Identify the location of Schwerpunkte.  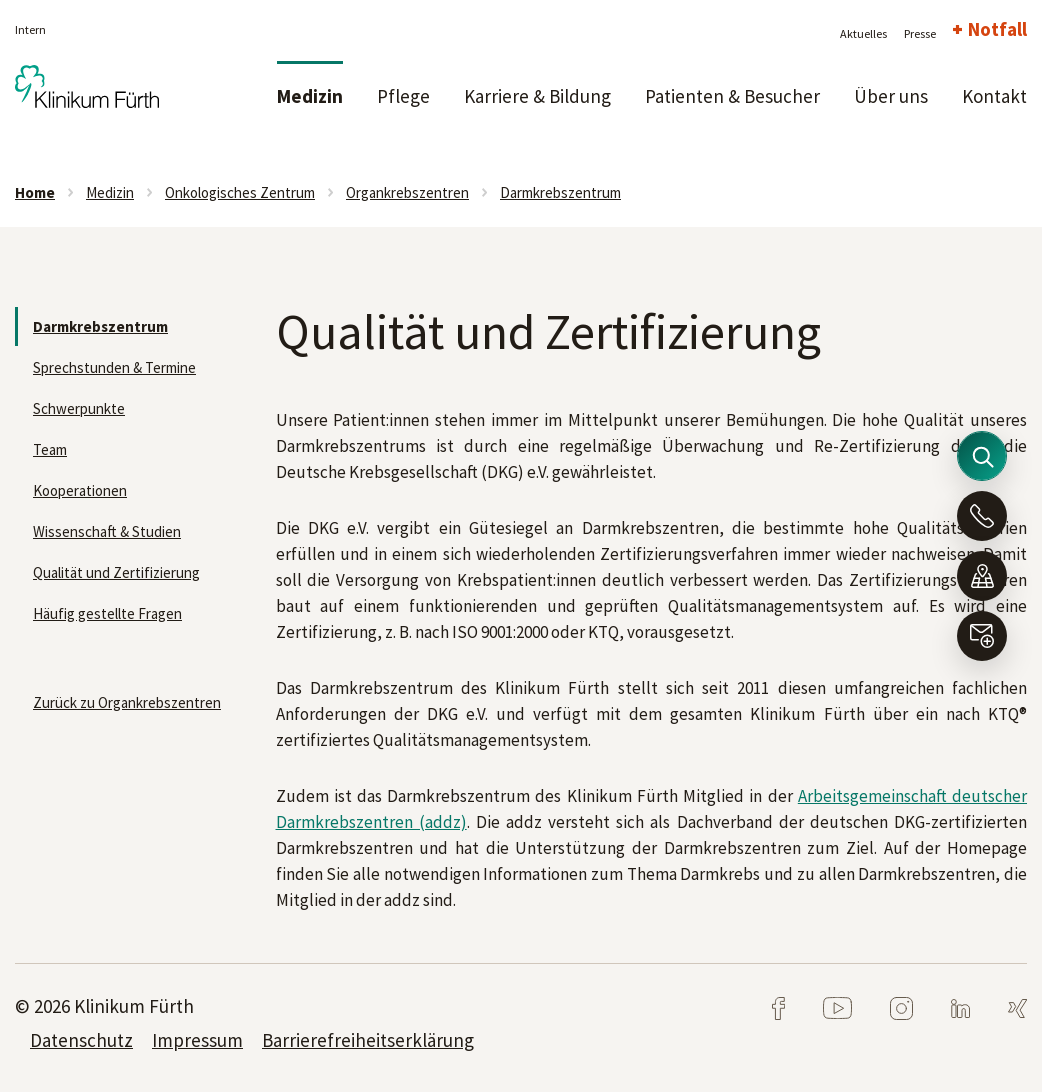
(79, 408).